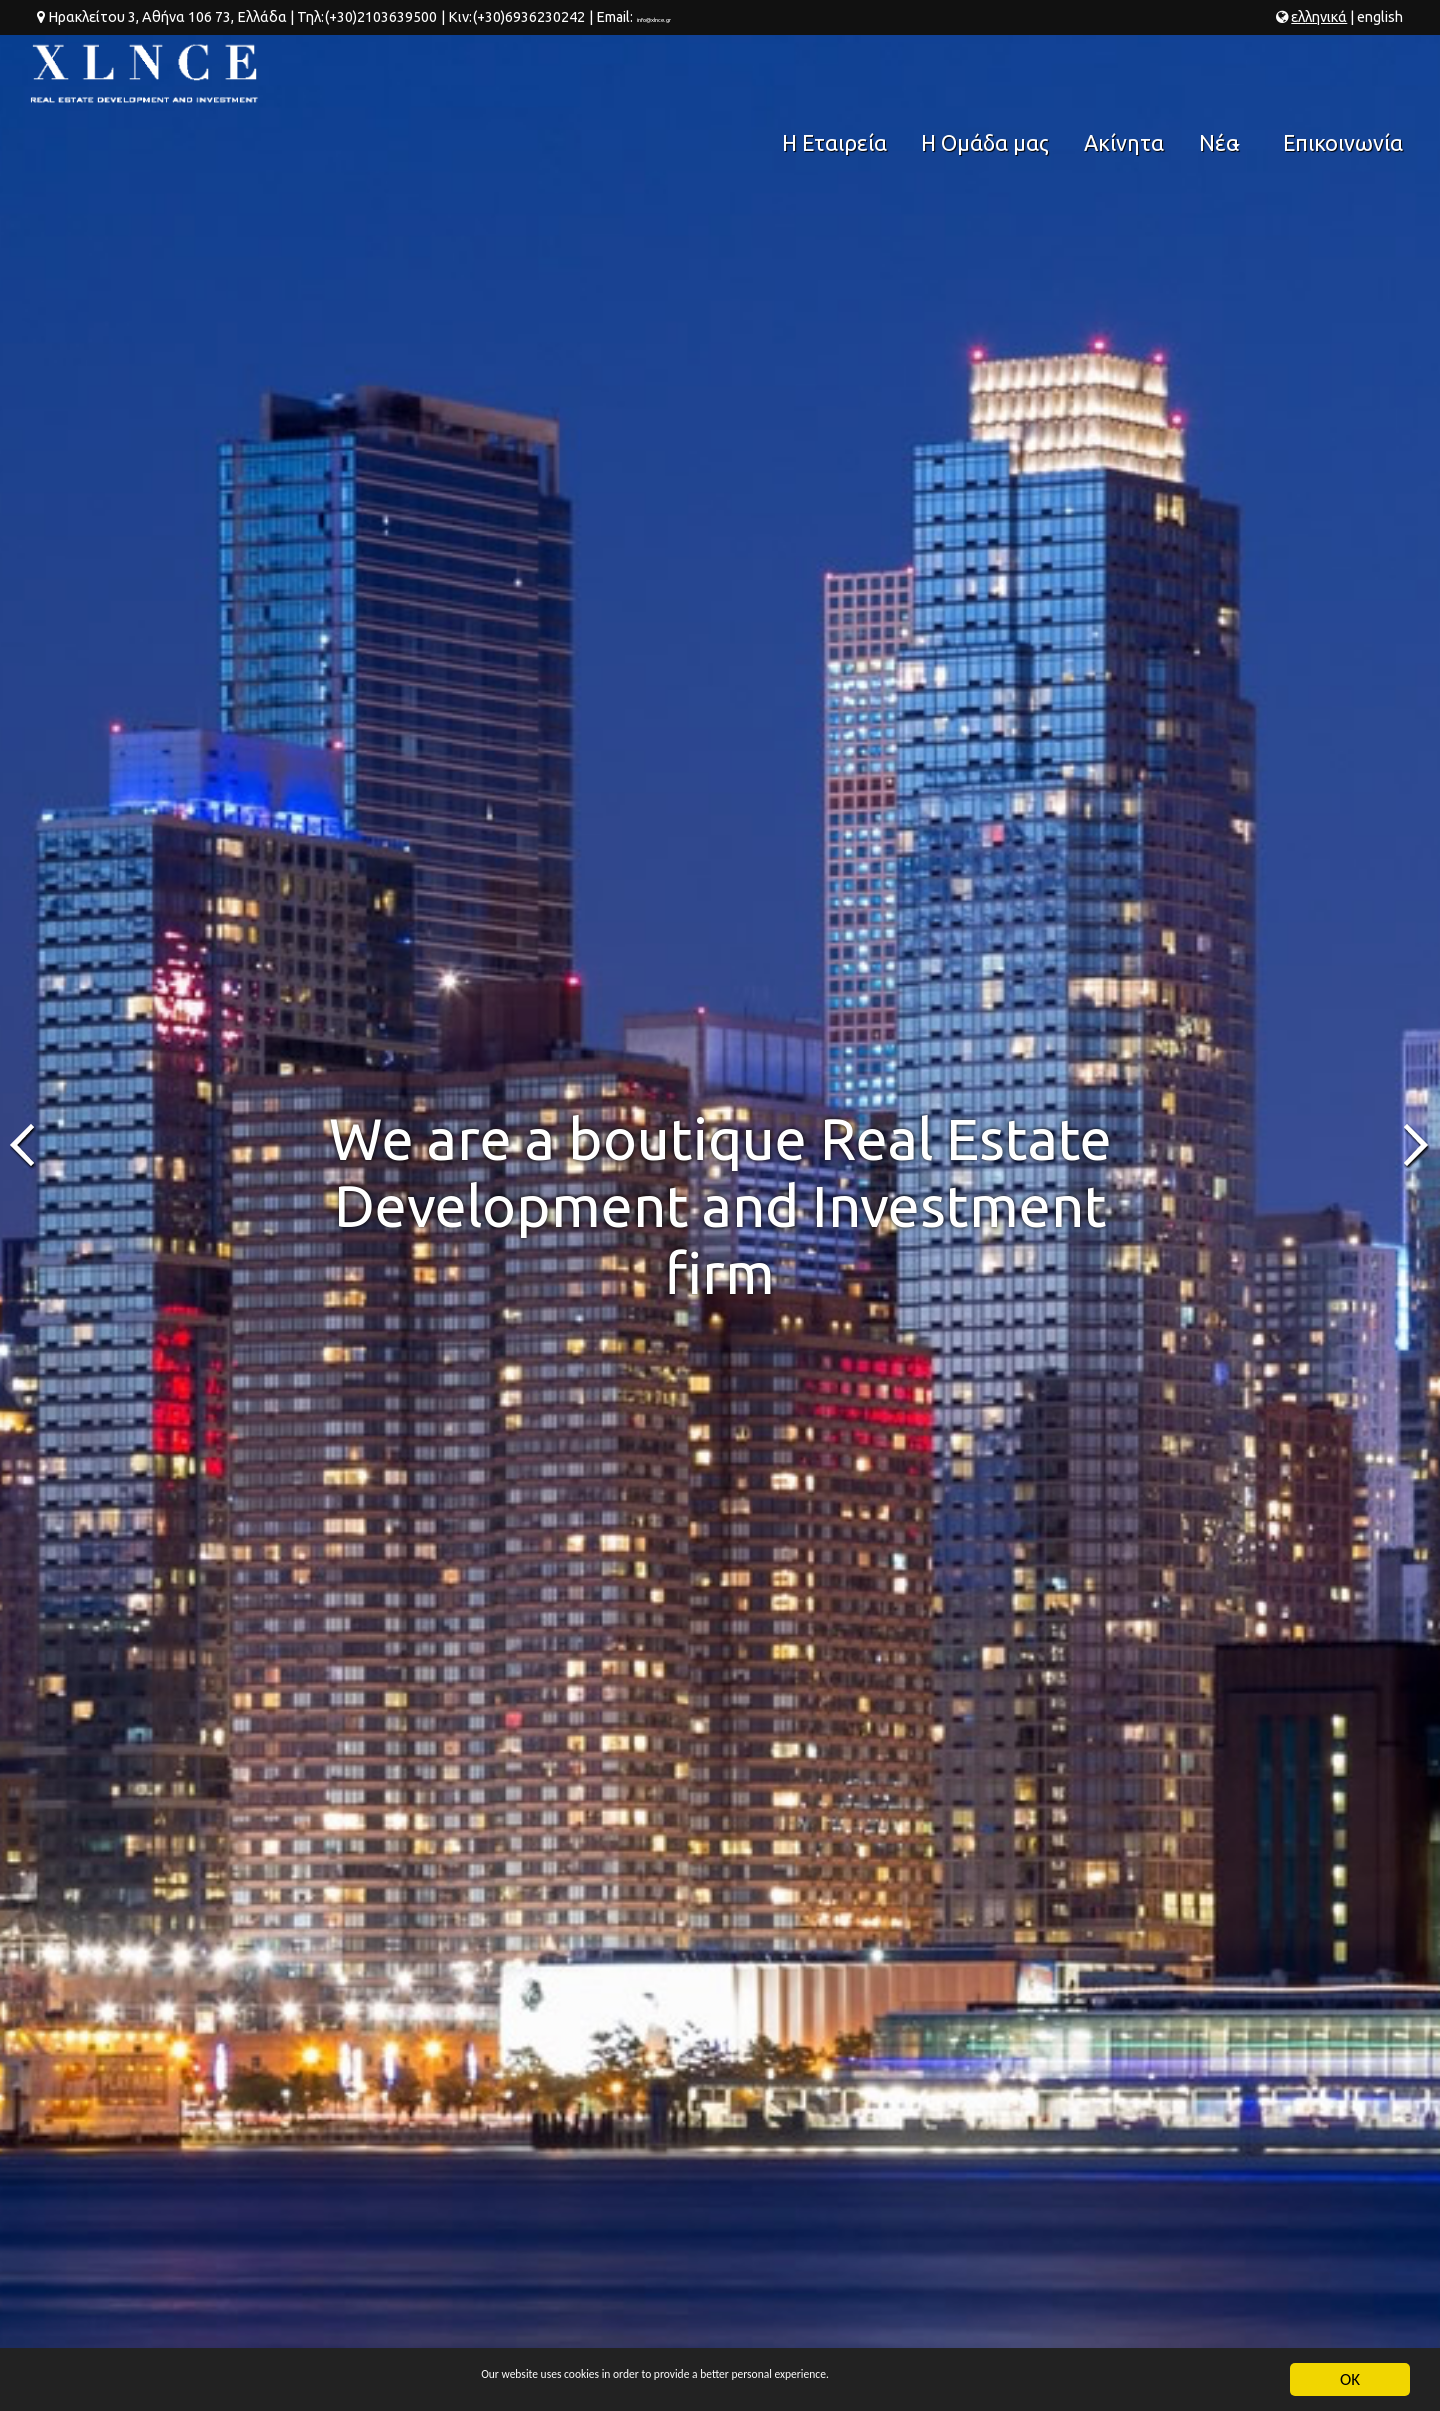 This screenshot has width=1440, height=2411. Describe the element at coordinates (860, 74) in the screenshot. I see `Η Εταιρεία` at that location.